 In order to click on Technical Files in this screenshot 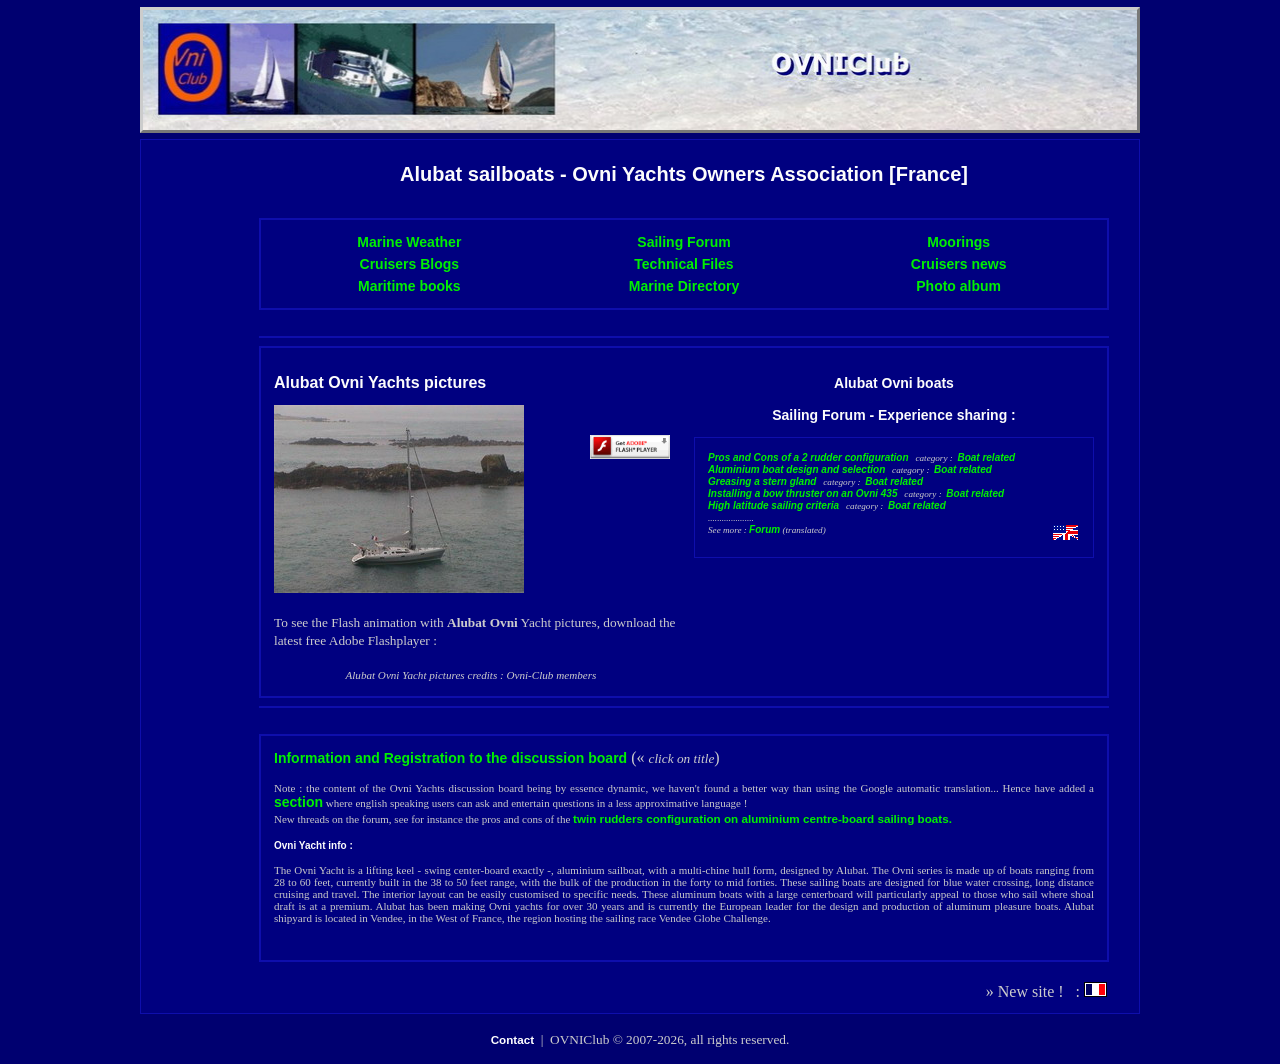, I will do `click(683, 264)`.